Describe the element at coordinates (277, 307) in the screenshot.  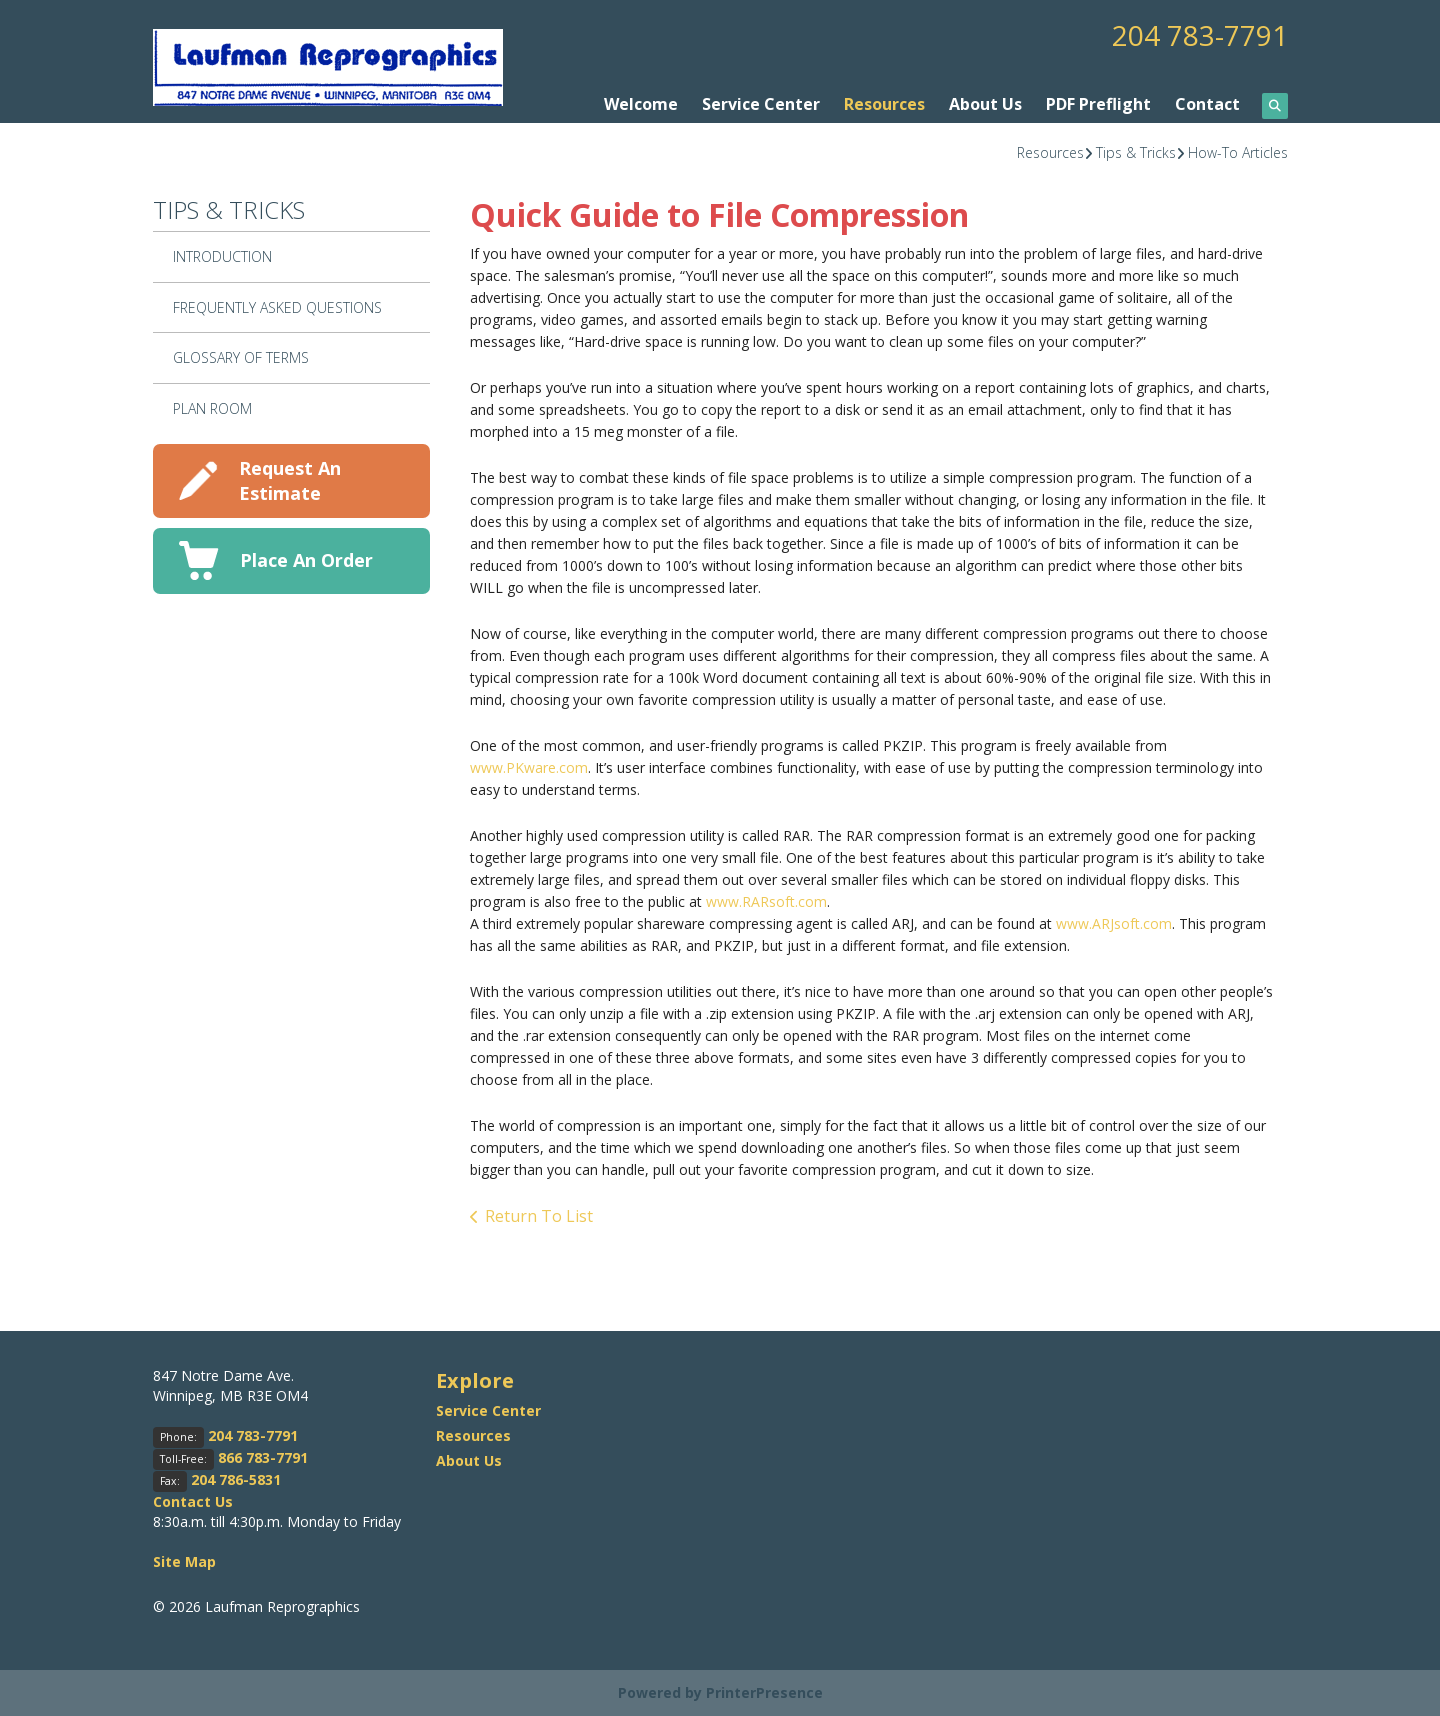
I see `Frequently Asked Questions` at that location.